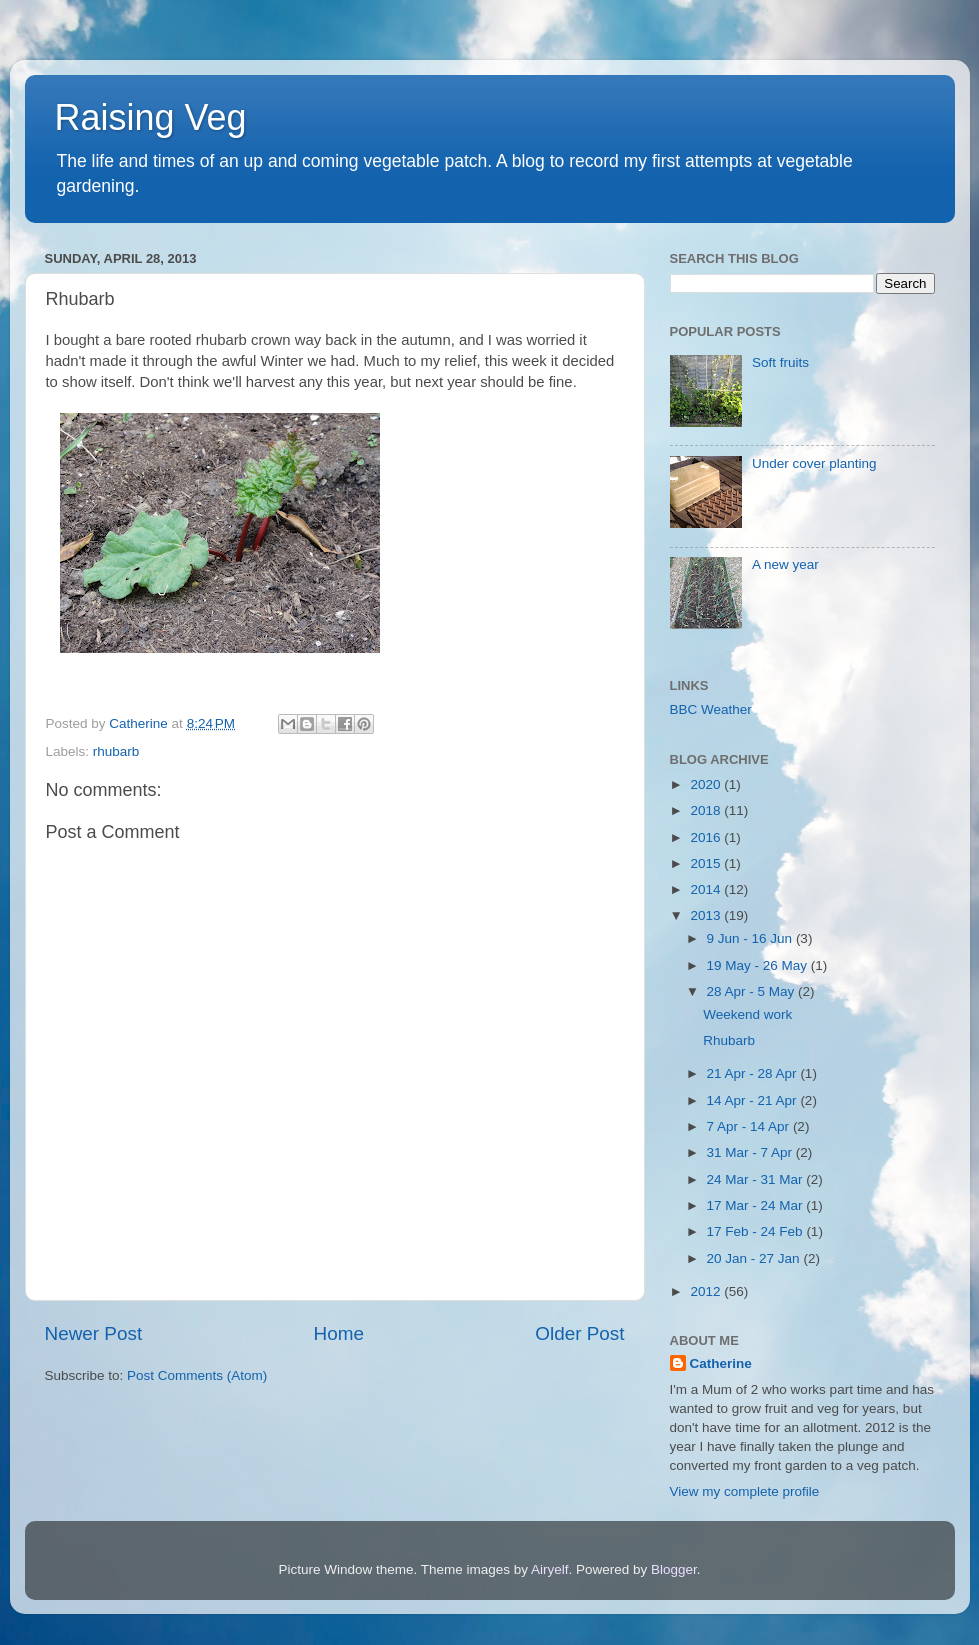 The height and width of the screenshot is (1645, 979). I want to click on 2015, so click(707, 863).